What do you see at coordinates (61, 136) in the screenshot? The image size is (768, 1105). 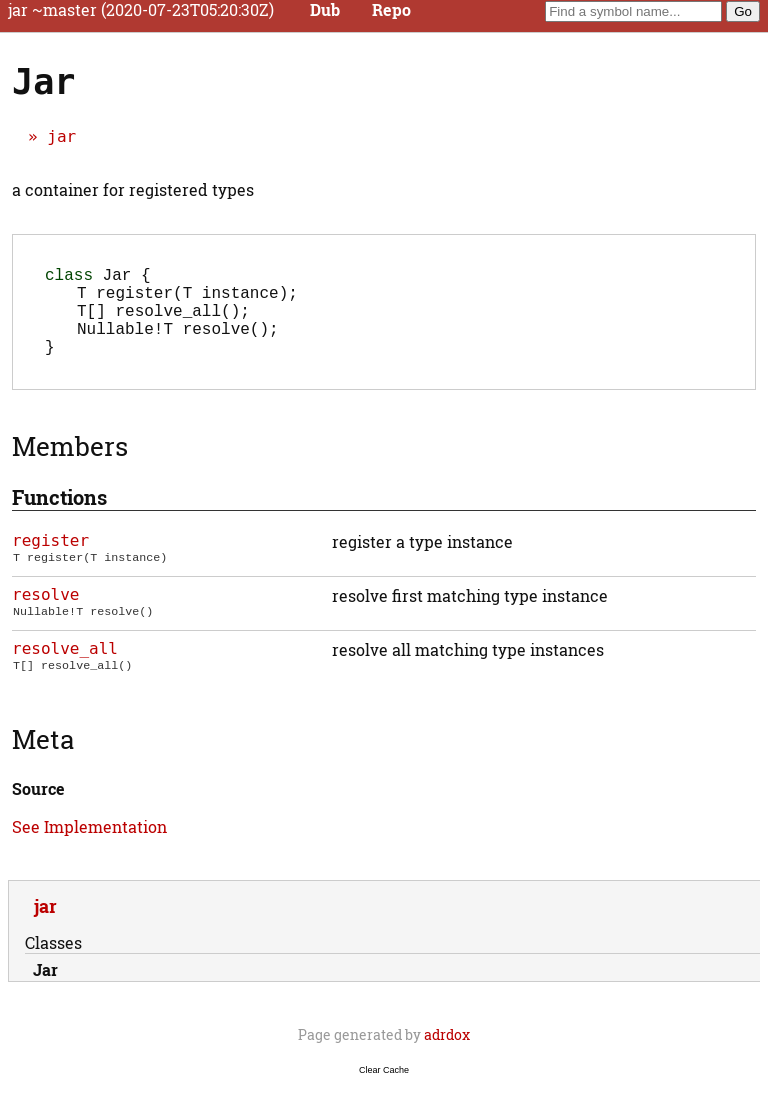 I see `jar` at bounding box center [61, 136].